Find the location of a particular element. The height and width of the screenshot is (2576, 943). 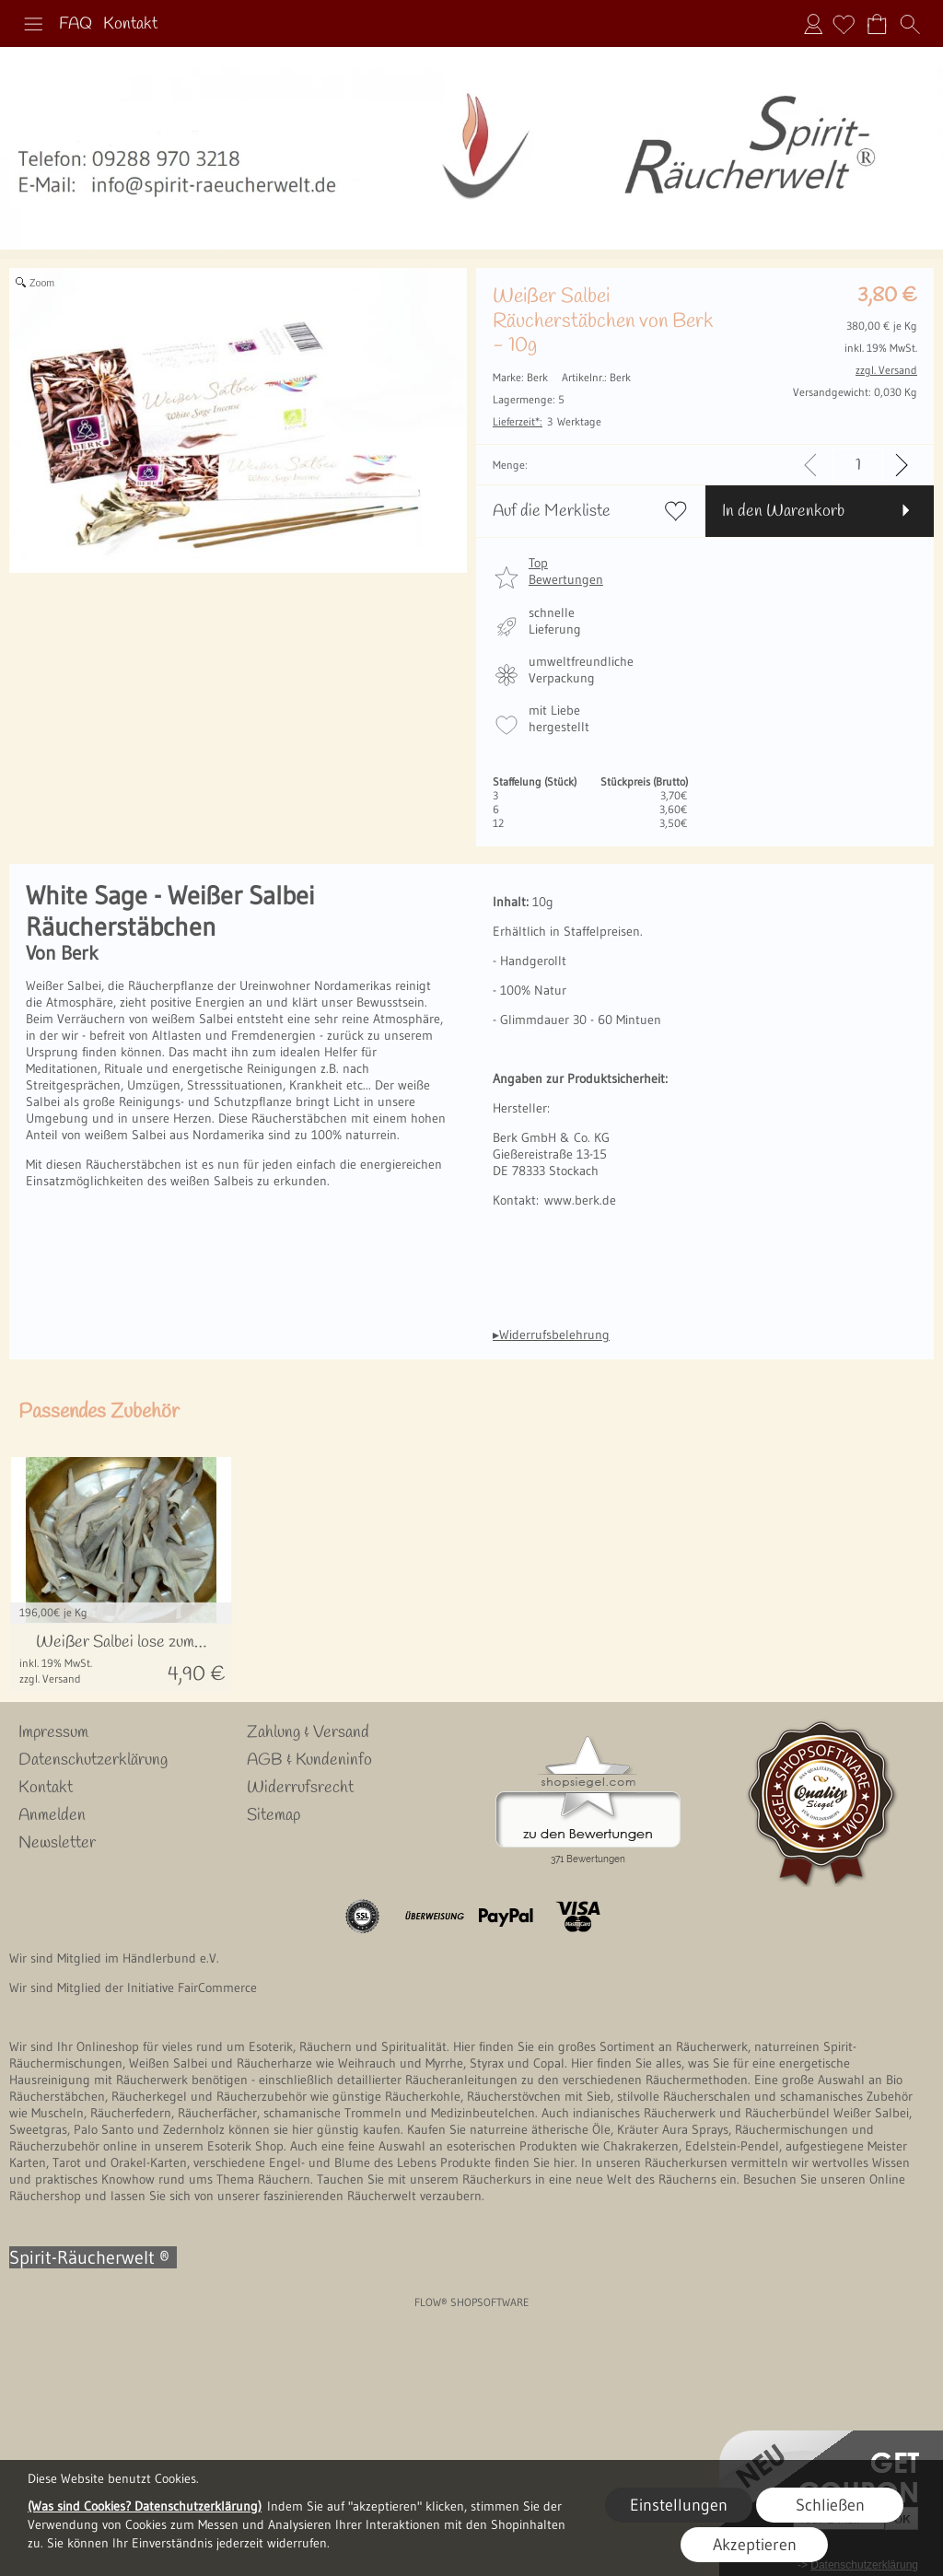

Auf die Merkliste [button] is located at coordinates (552, 511).